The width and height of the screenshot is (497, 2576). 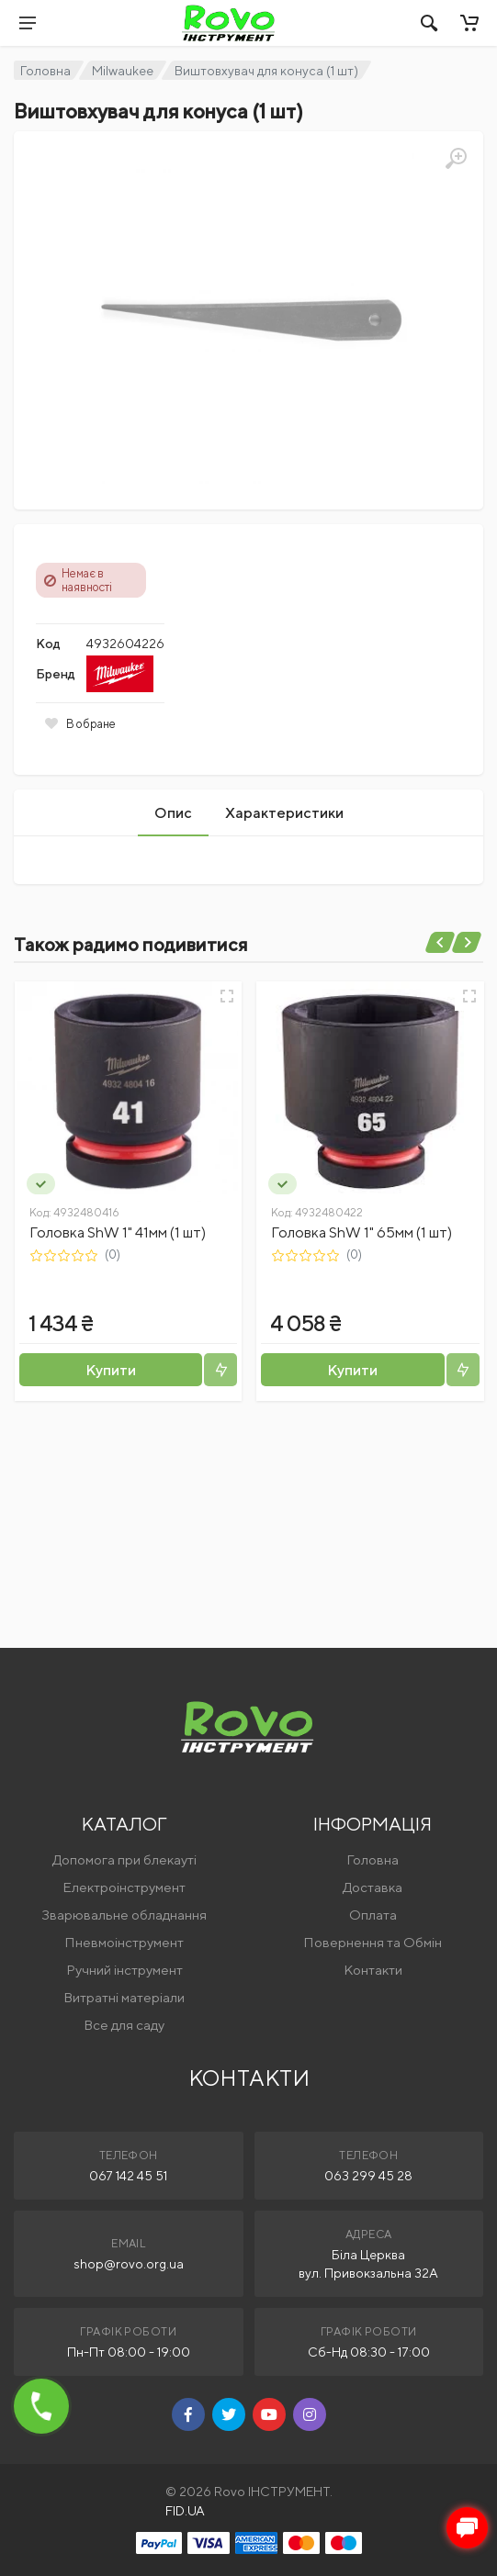 What do you see at coordinates (122, 70) in the screenshot?
I see `Milwaukee` at bounding box center [122, 70].